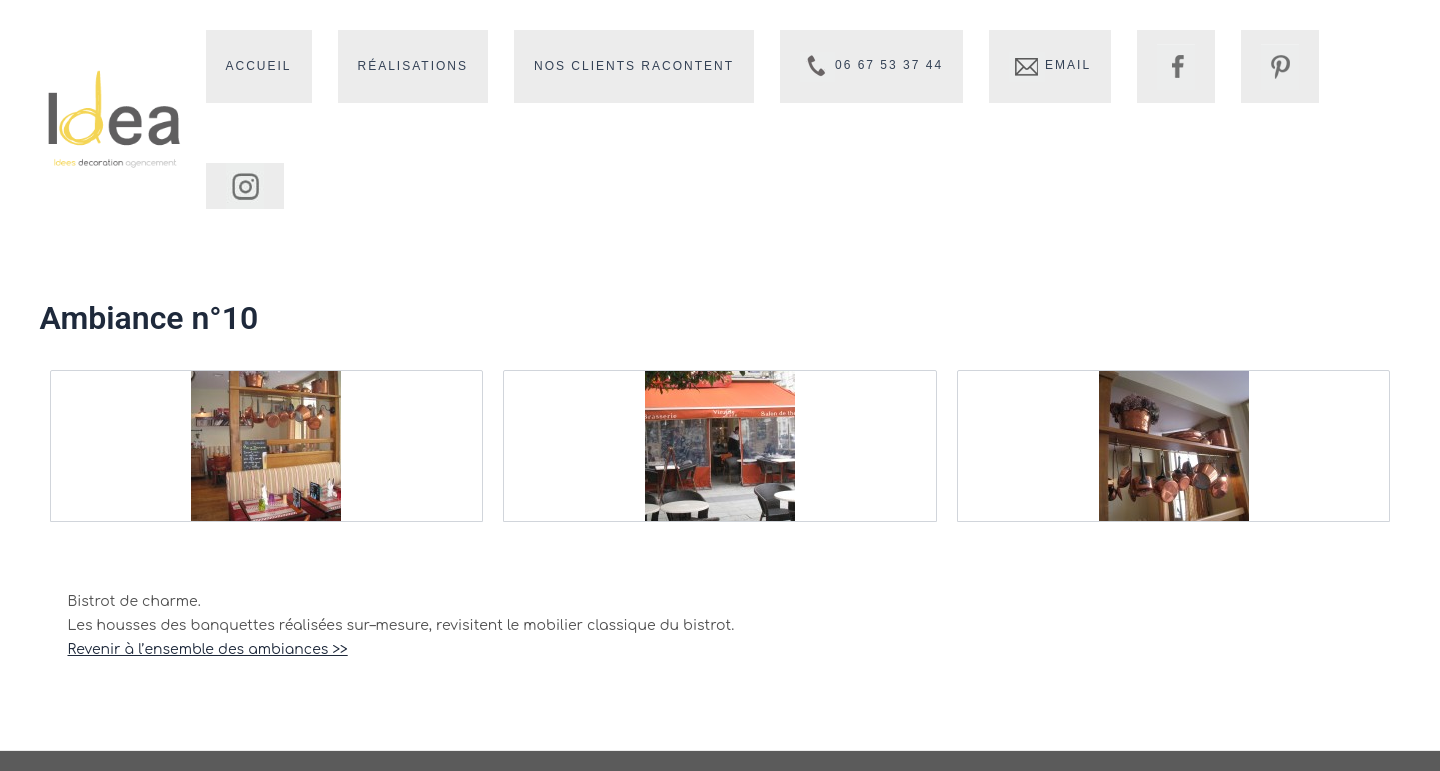 The width and height of the screenshot is (1440, 771). Describe the element at coordinates (494, 68) in the screenshot. I see `Réalisations` at that location.